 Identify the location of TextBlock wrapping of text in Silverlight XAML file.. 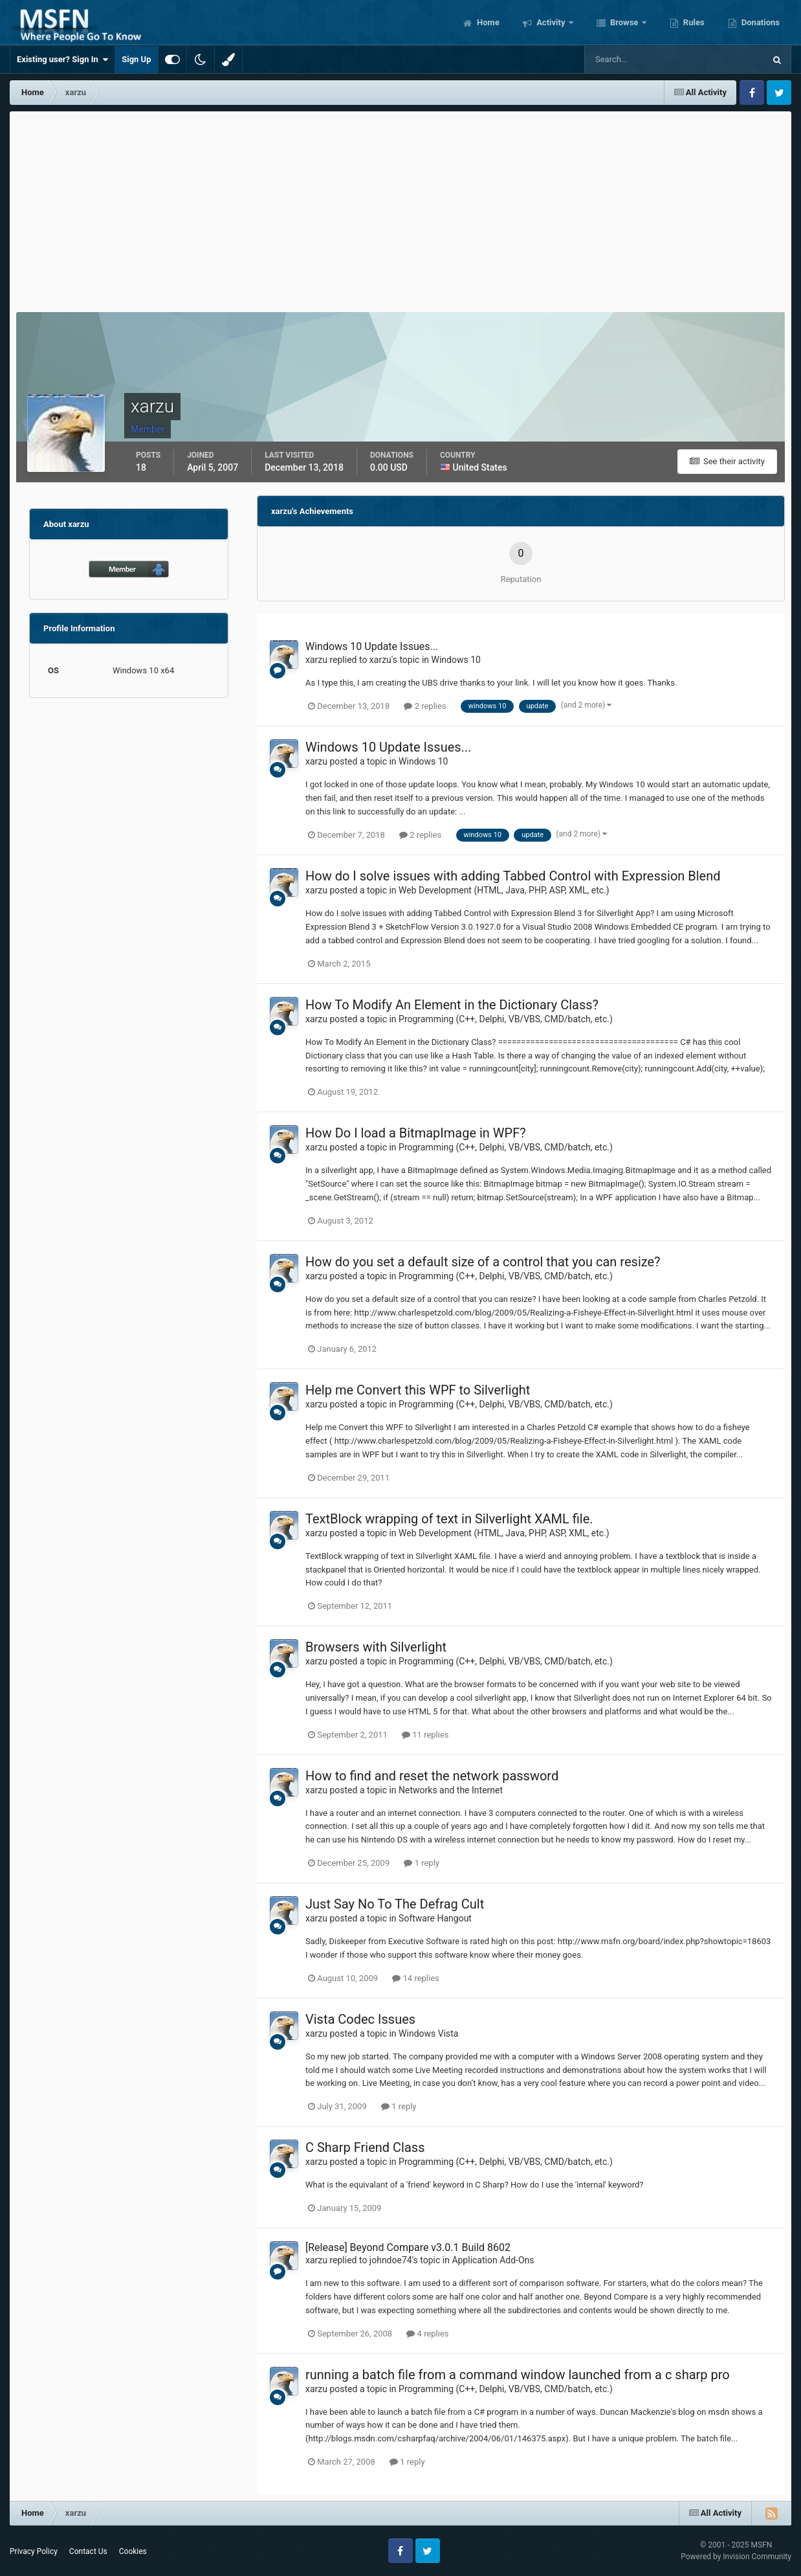
(449, 1519).